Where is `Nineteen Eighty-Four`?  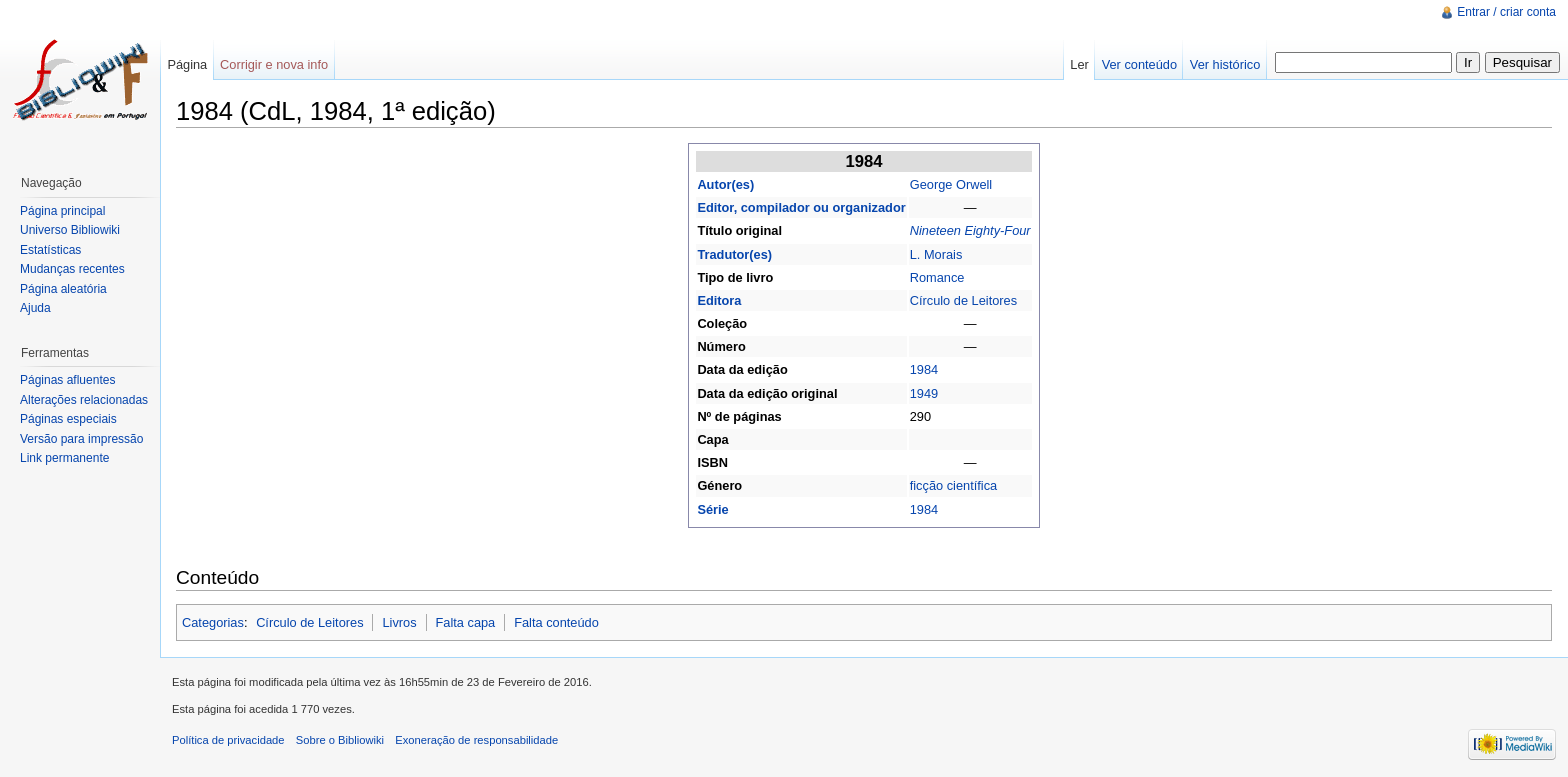
Nineteen Eighty-Four is located at coordinates (970, 230).